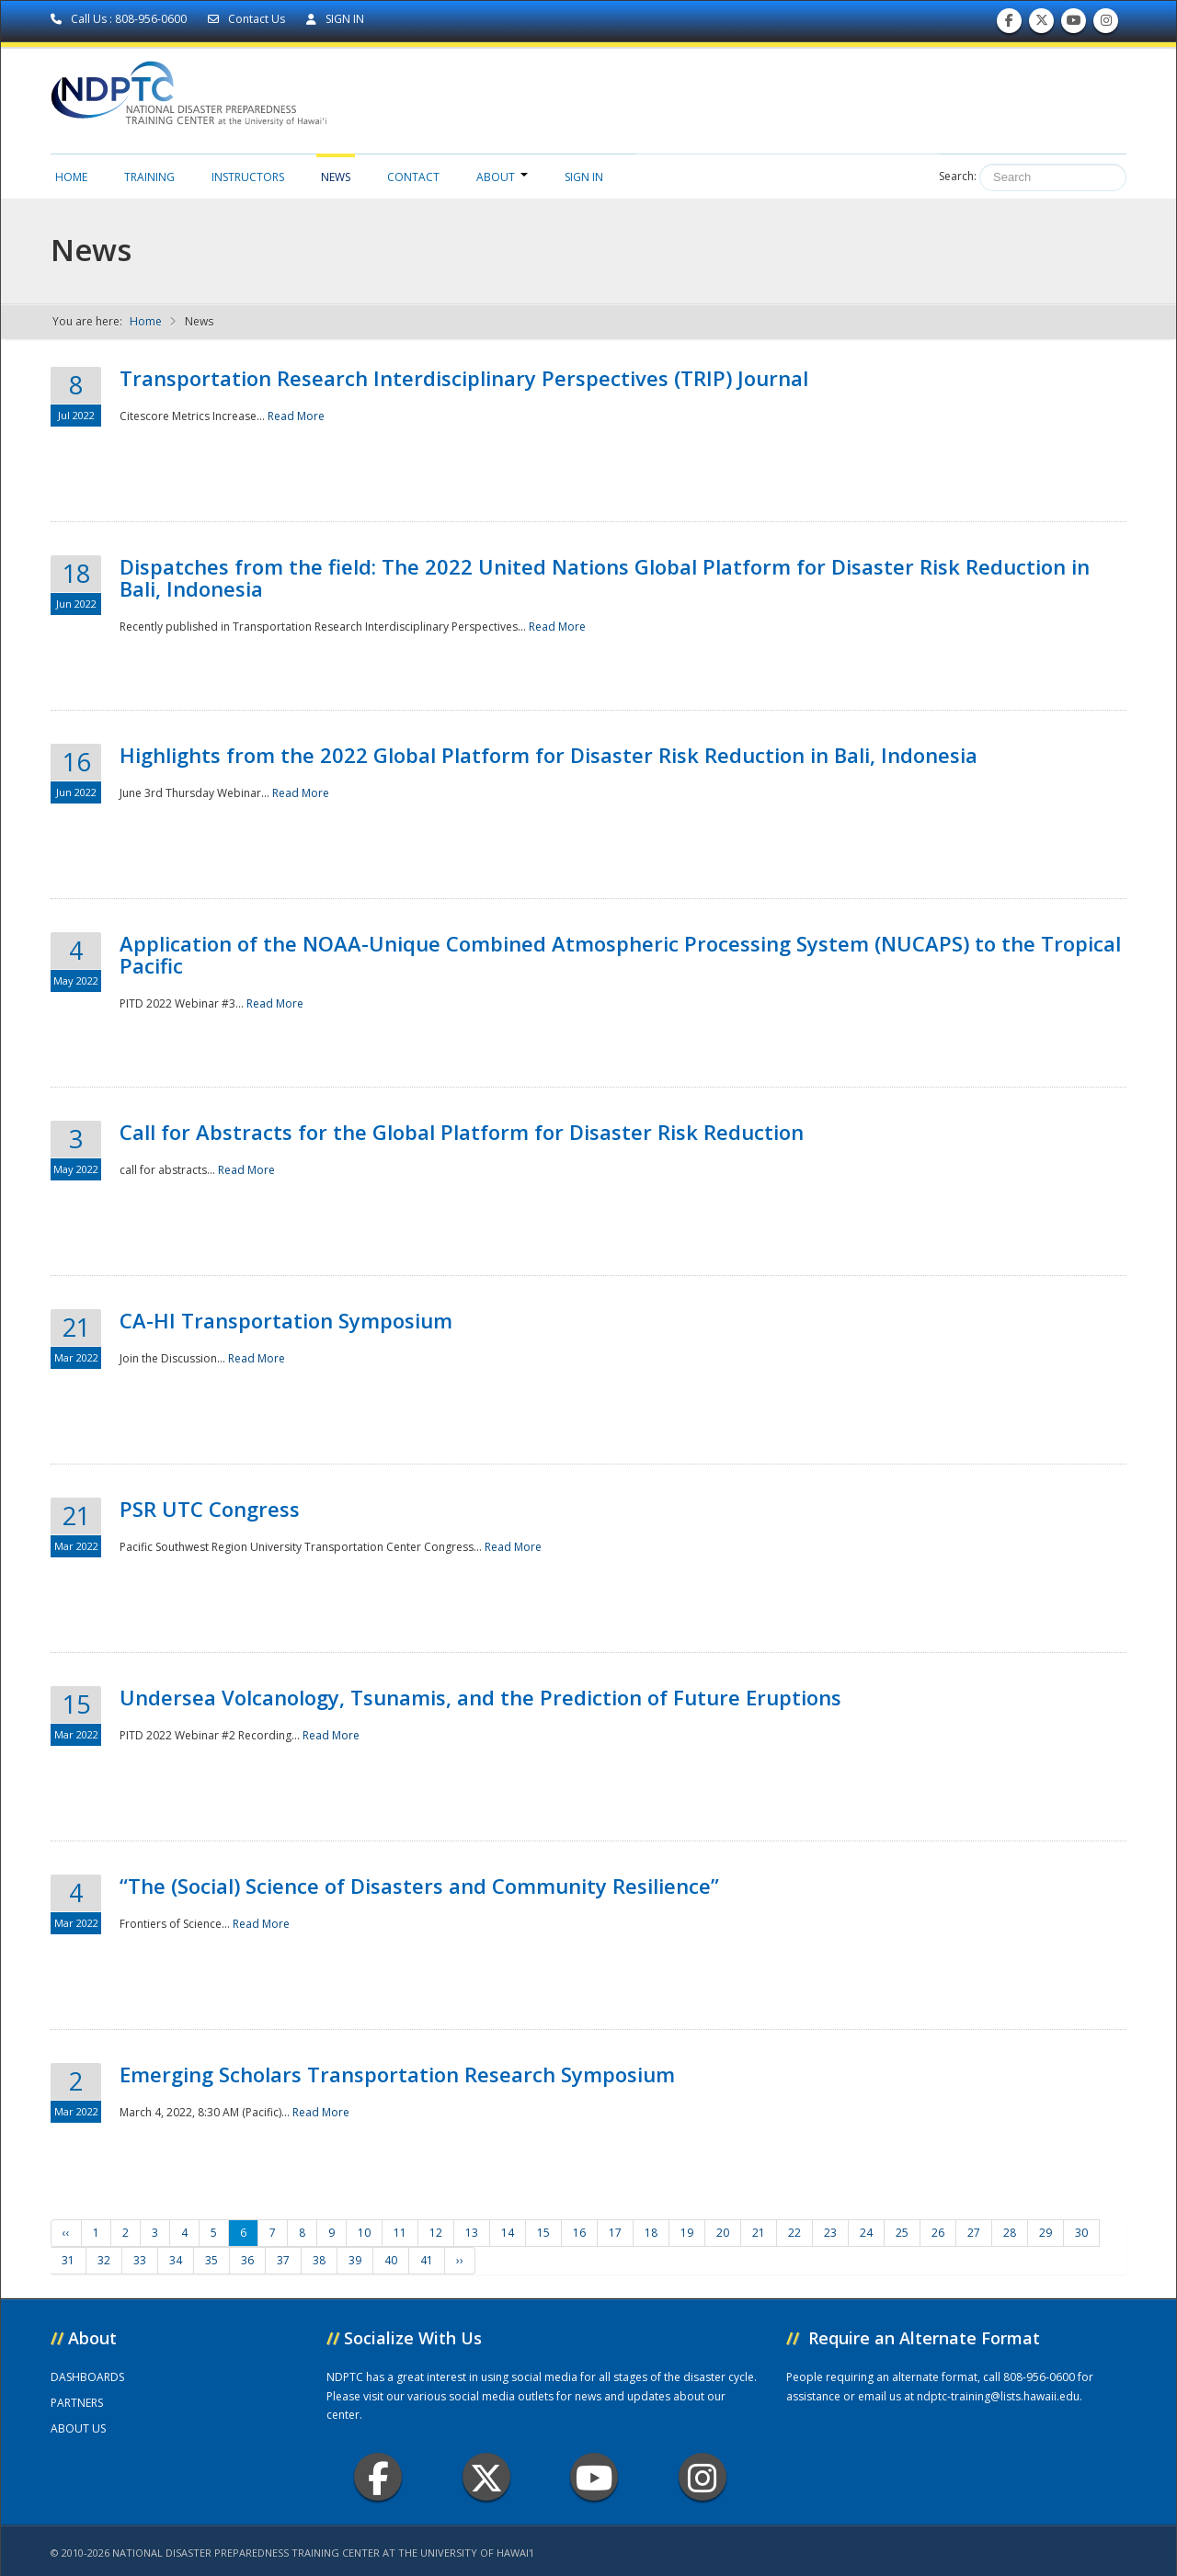 Image resolution: width=1177 pixels, height=2576 pixels. I want to click on Youtube, so click(594, 2477).